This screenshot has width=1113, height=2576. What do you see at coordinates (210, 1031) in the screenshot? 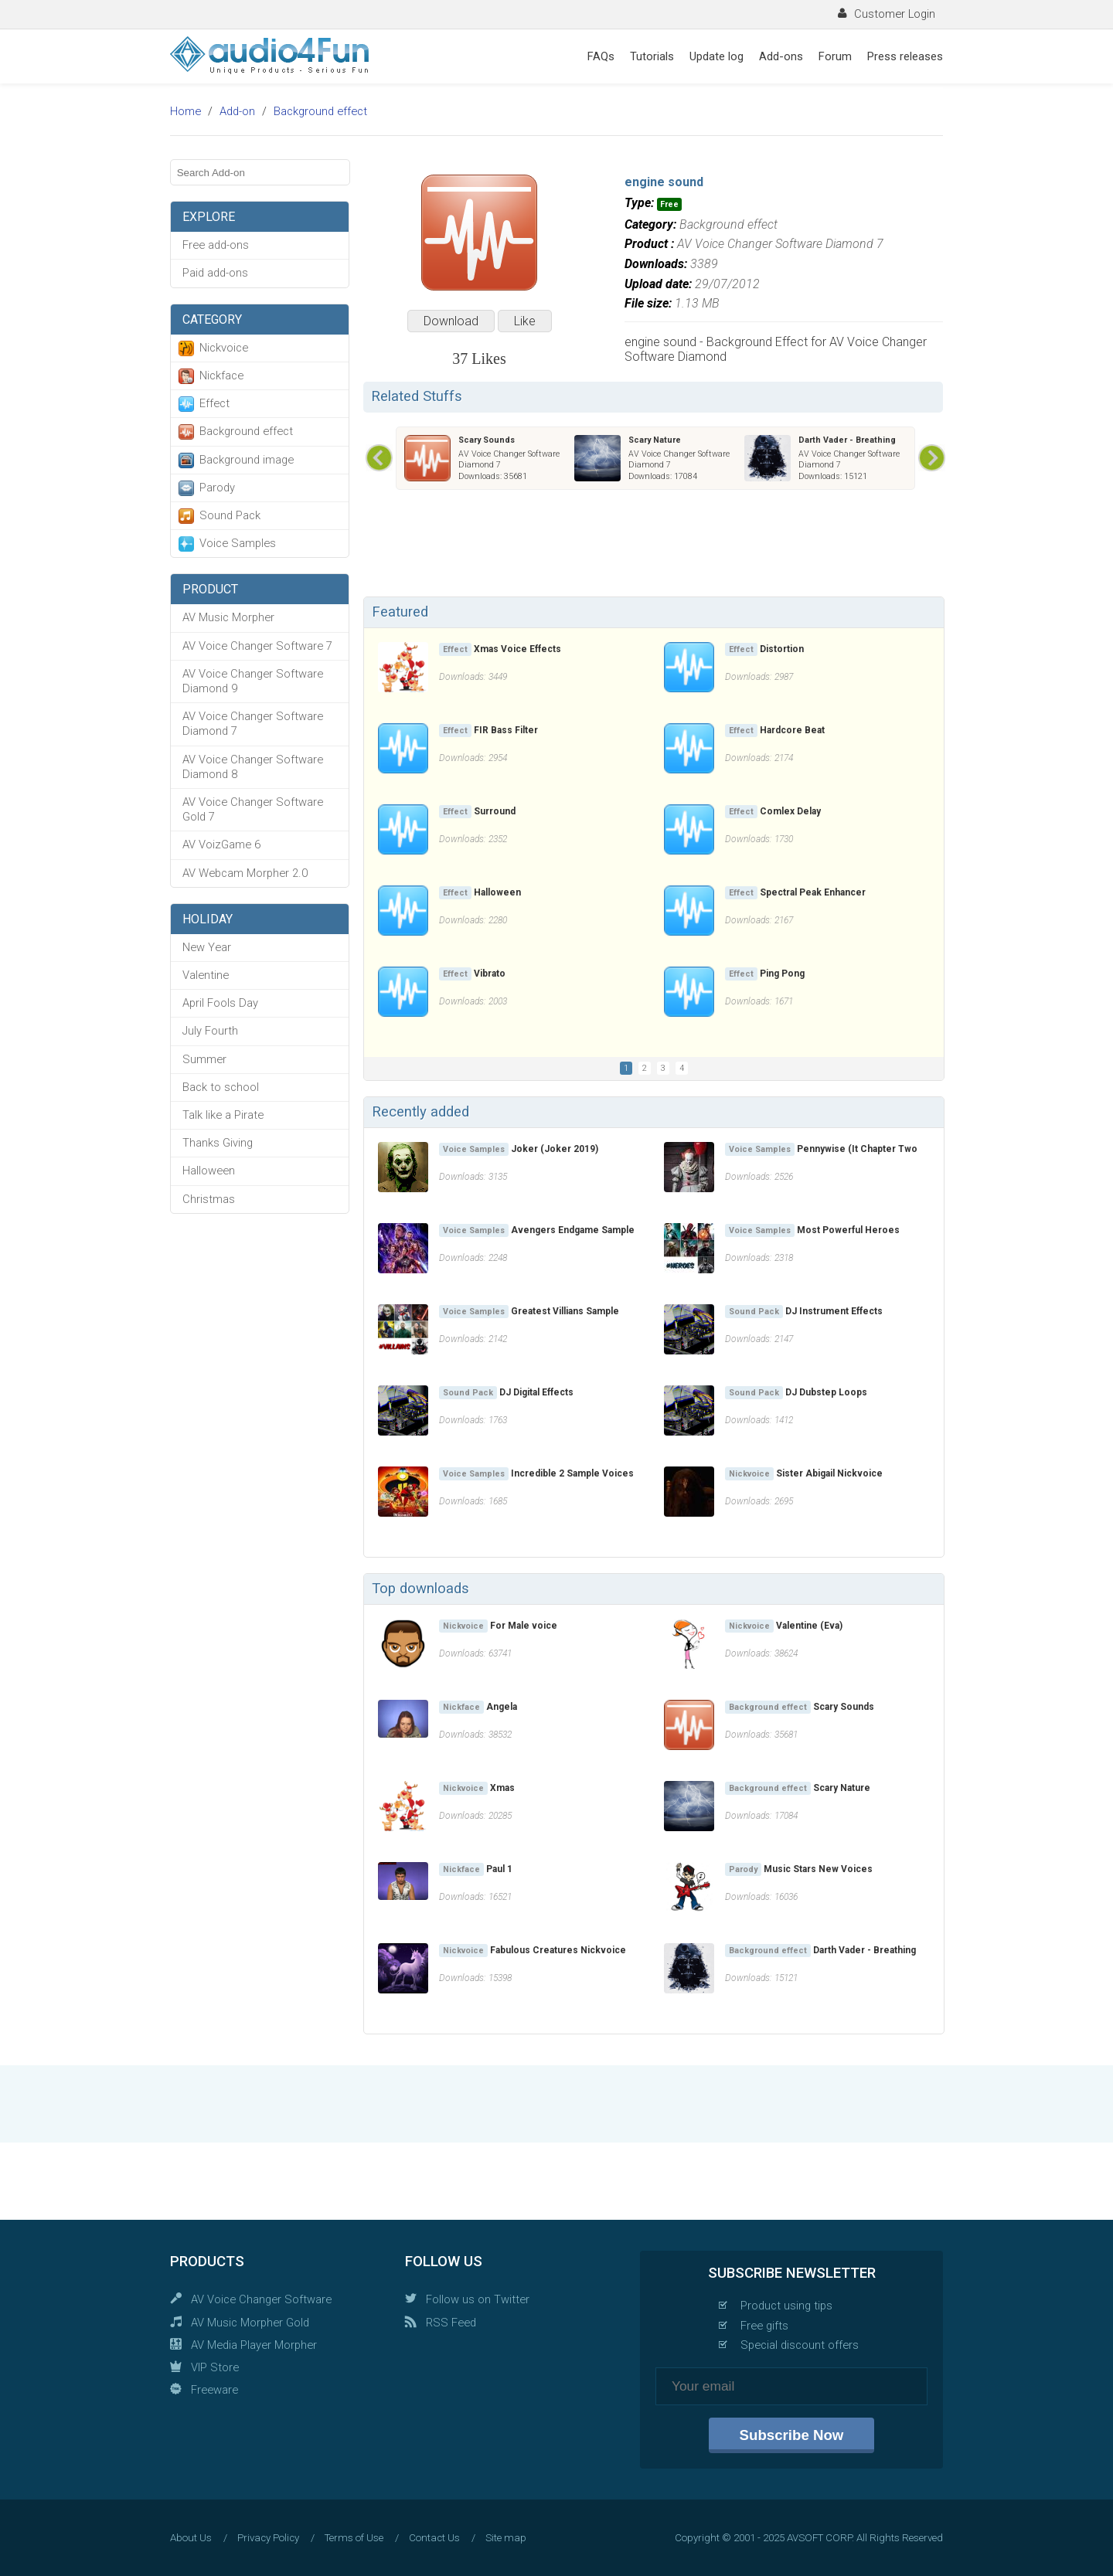
I see `July Fourth` at bounding box center [210, 1031].